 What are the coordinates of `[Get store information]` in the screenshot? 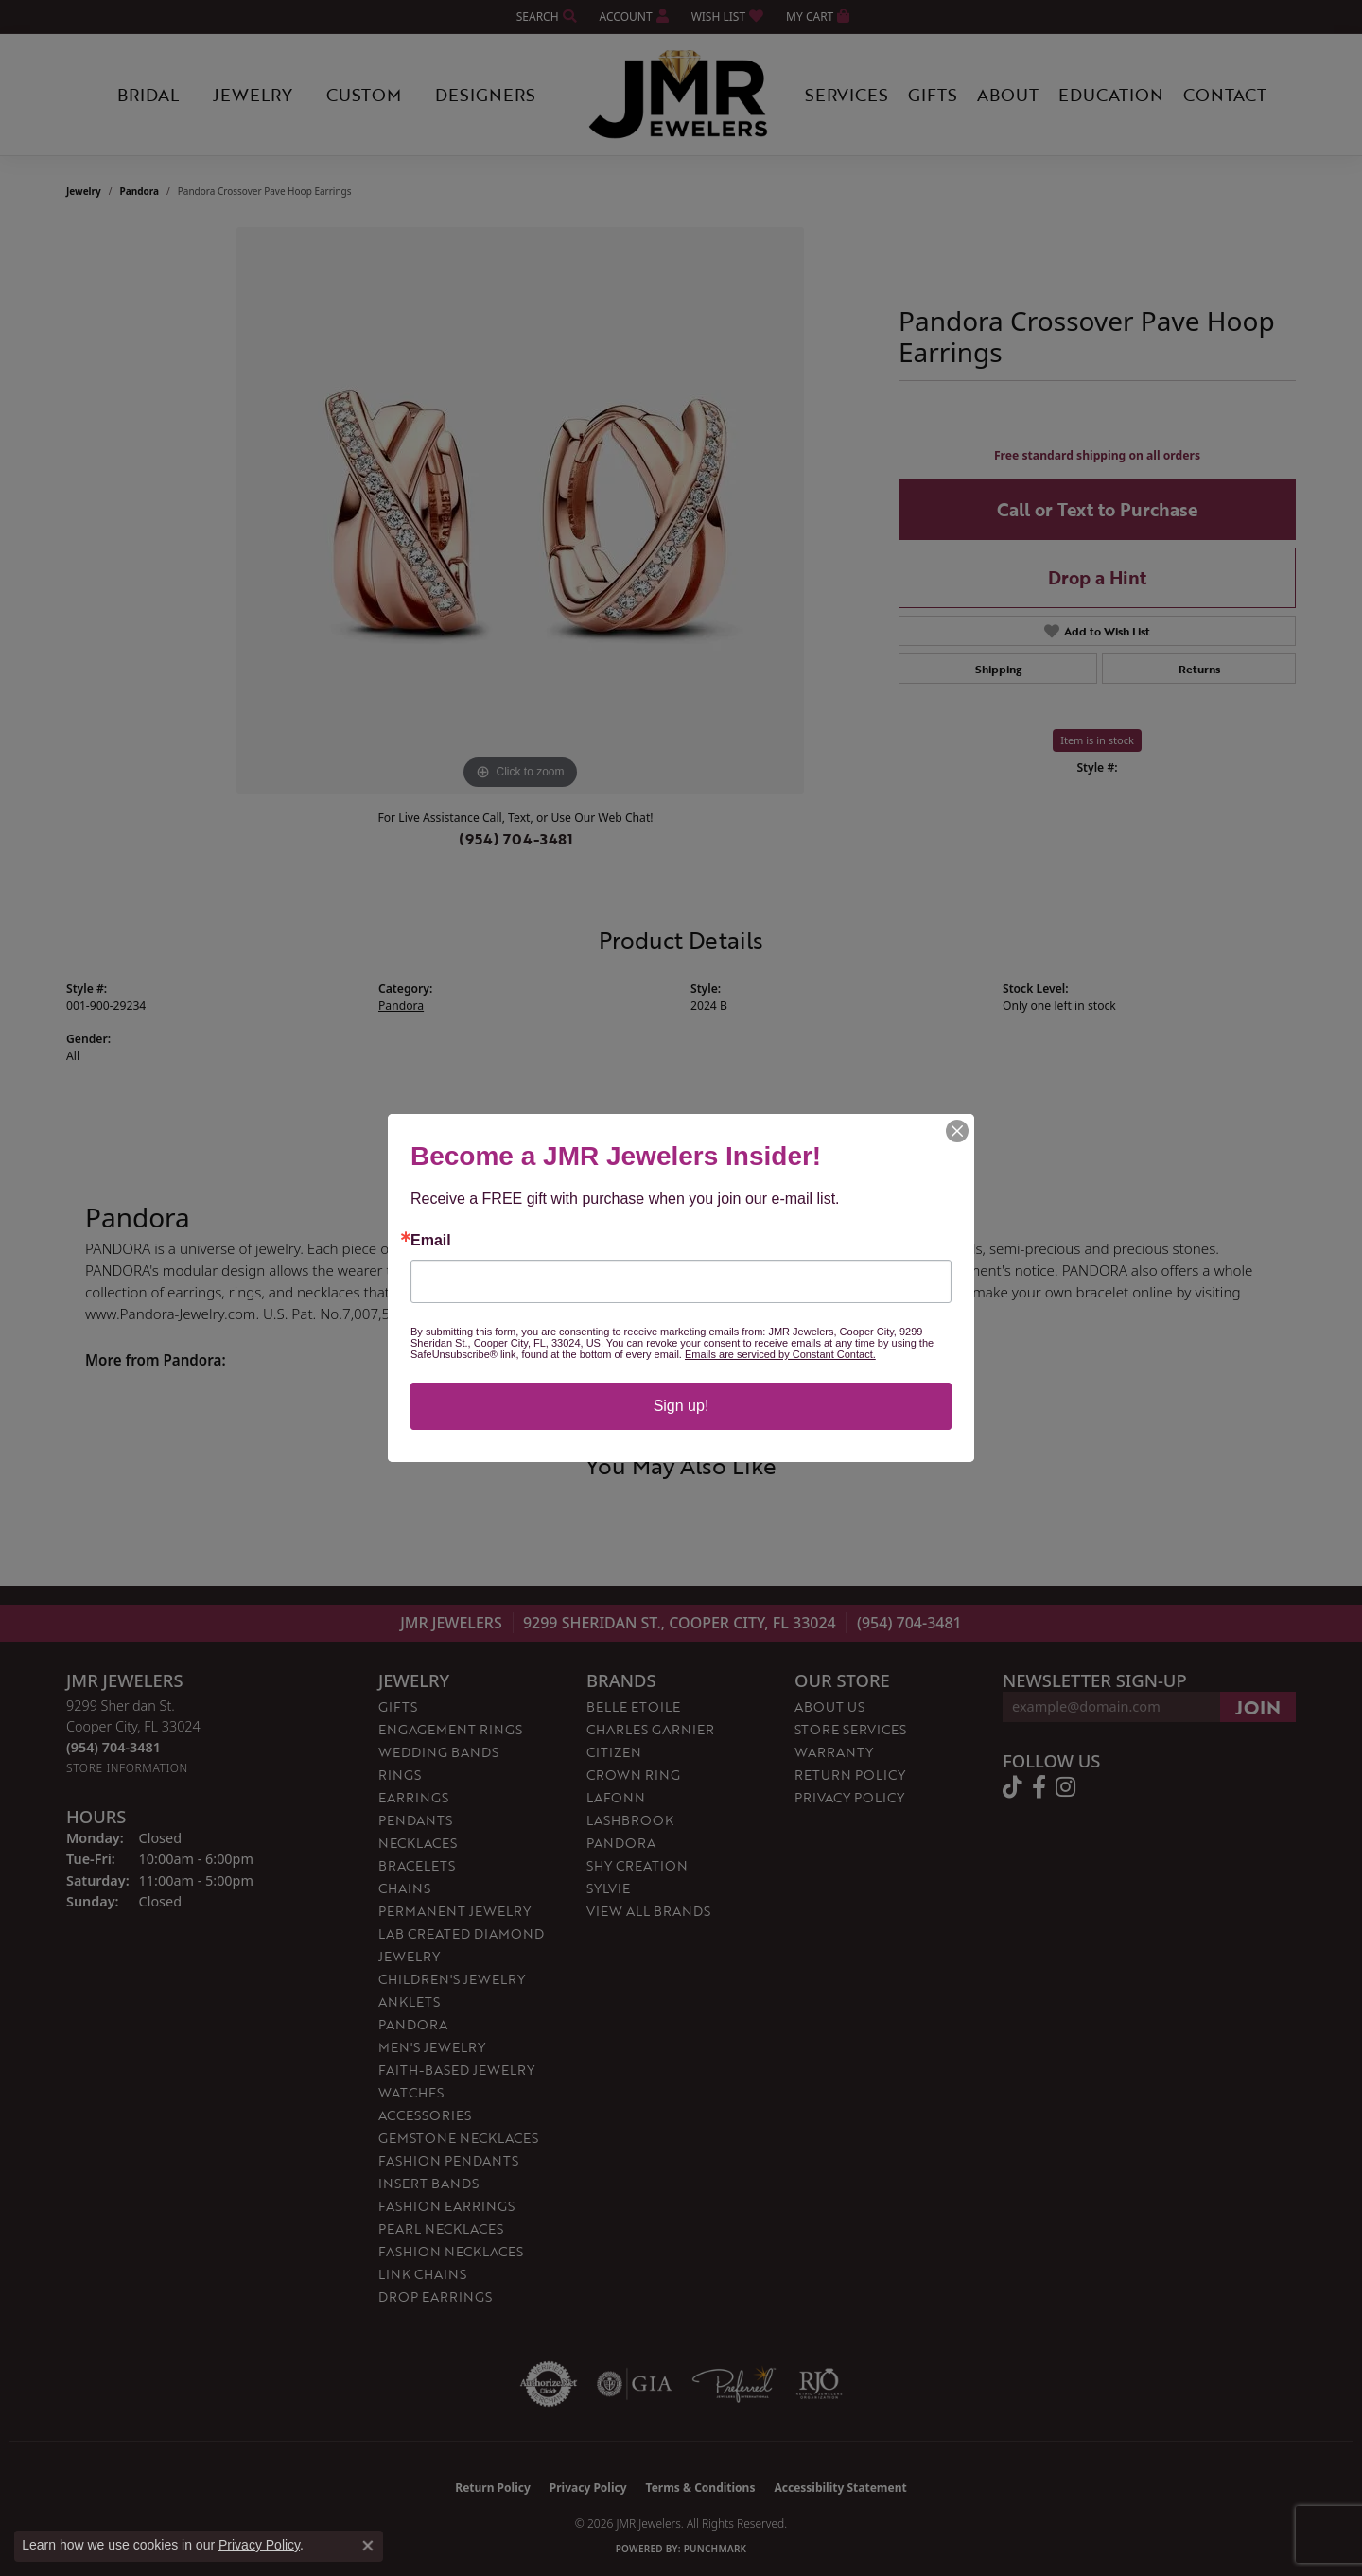 It's located at (127, 1768).